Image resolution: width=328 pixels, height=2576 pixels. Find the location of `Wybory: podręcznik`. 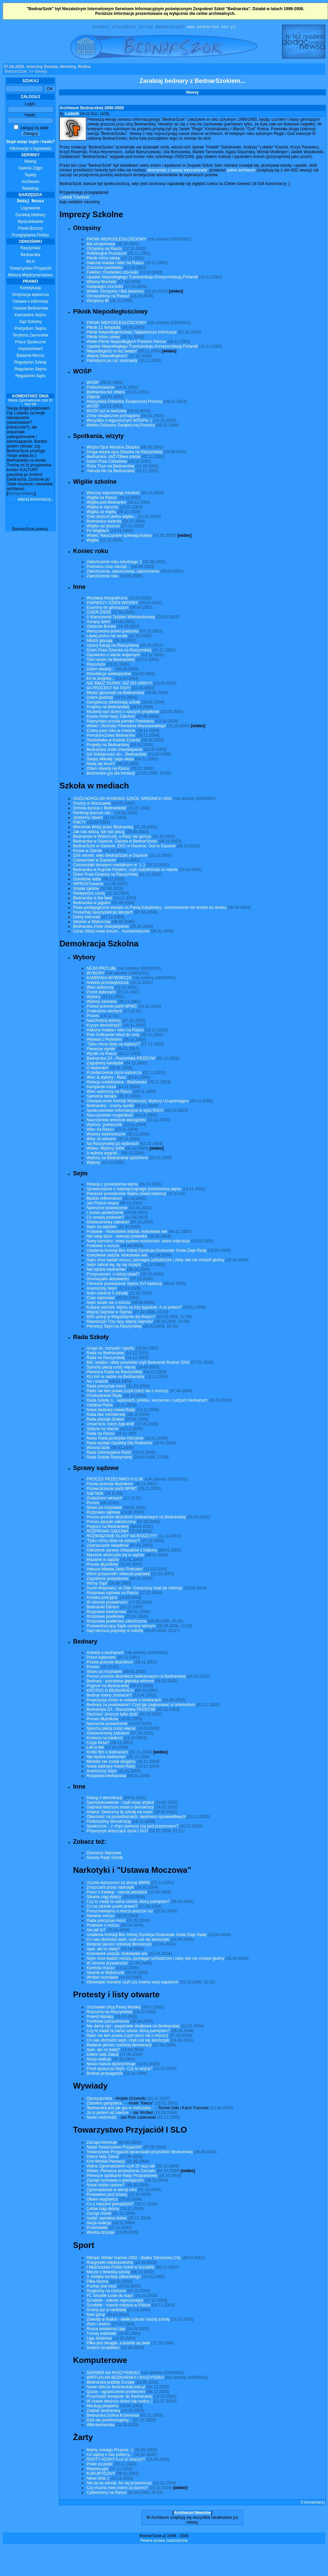

Wybory: podręcznik is located at coordinates (104, 1125).